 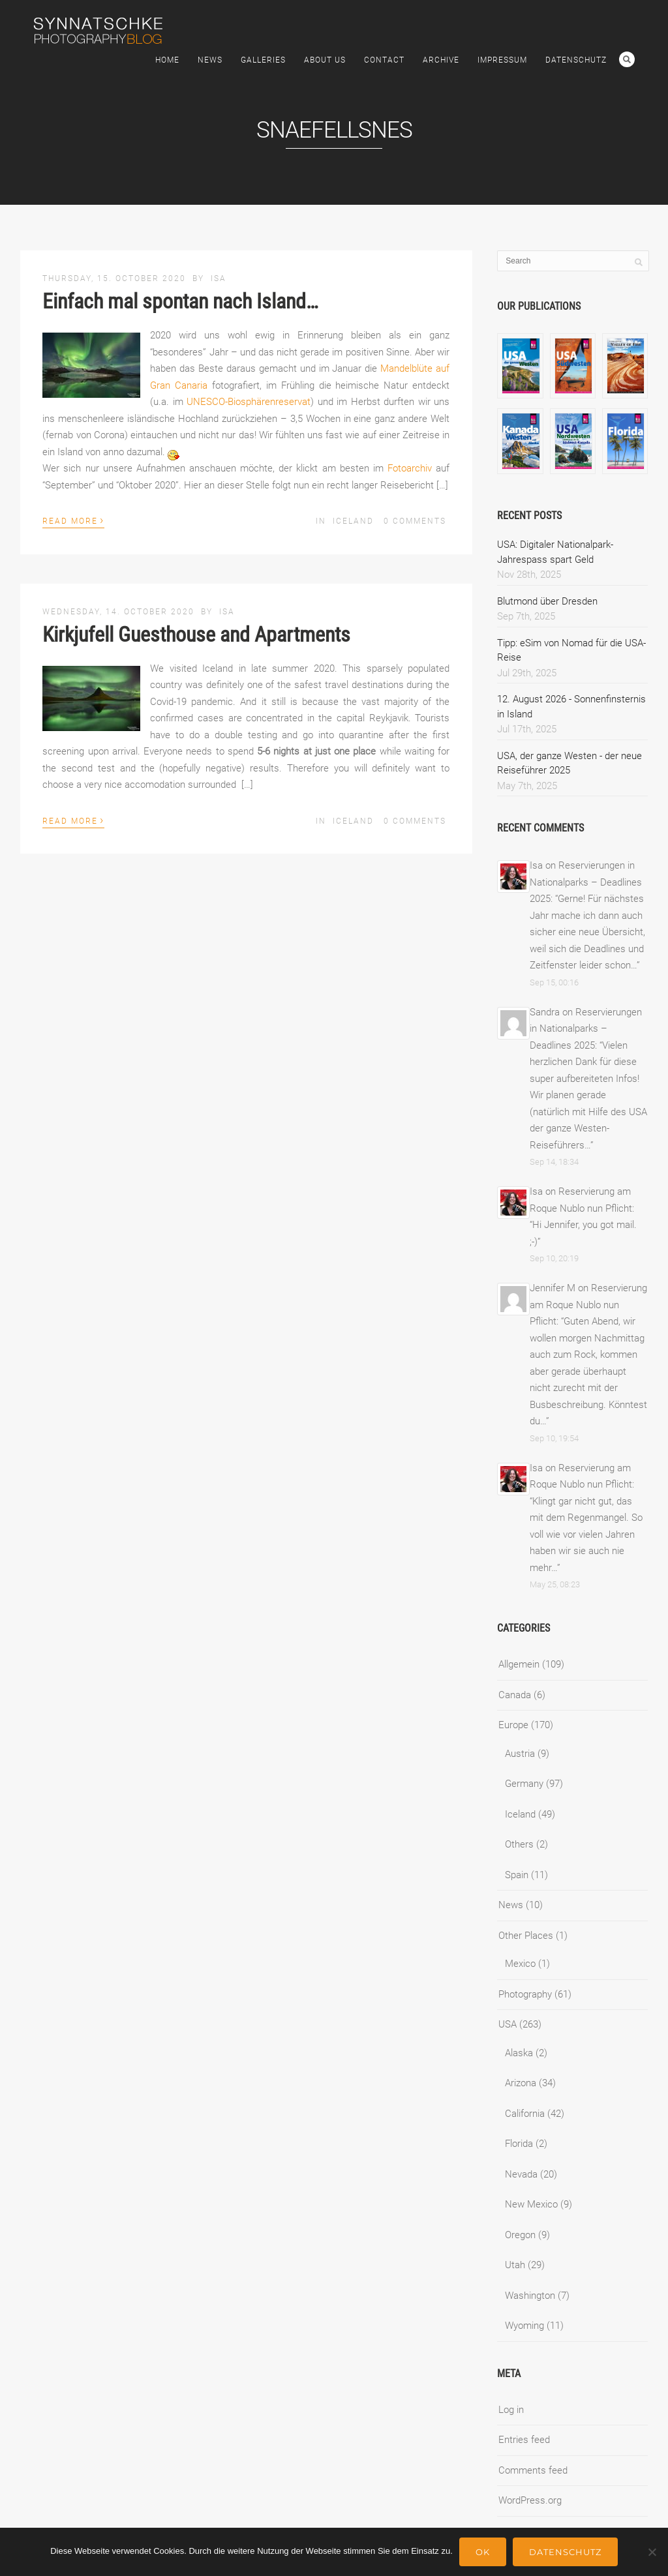 I want to click on Reservierungen in Nationalparks – Deadlines 2025, so click(x=586, y=882).